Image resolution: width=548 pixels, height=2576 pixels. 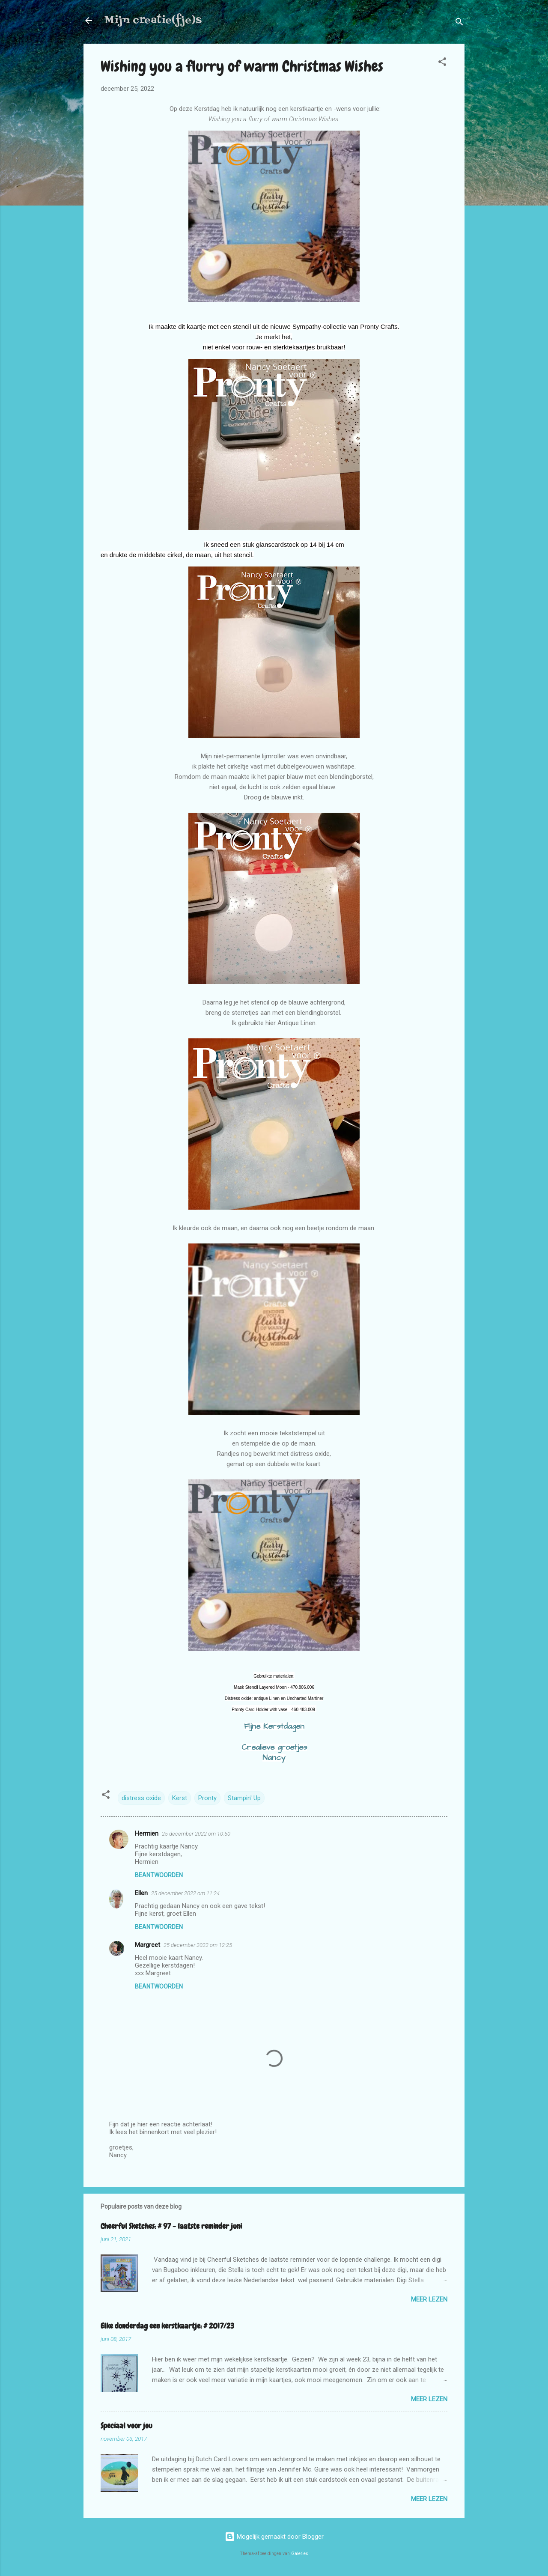 I want to click on distress oxide, so click(x=141, y=1798).